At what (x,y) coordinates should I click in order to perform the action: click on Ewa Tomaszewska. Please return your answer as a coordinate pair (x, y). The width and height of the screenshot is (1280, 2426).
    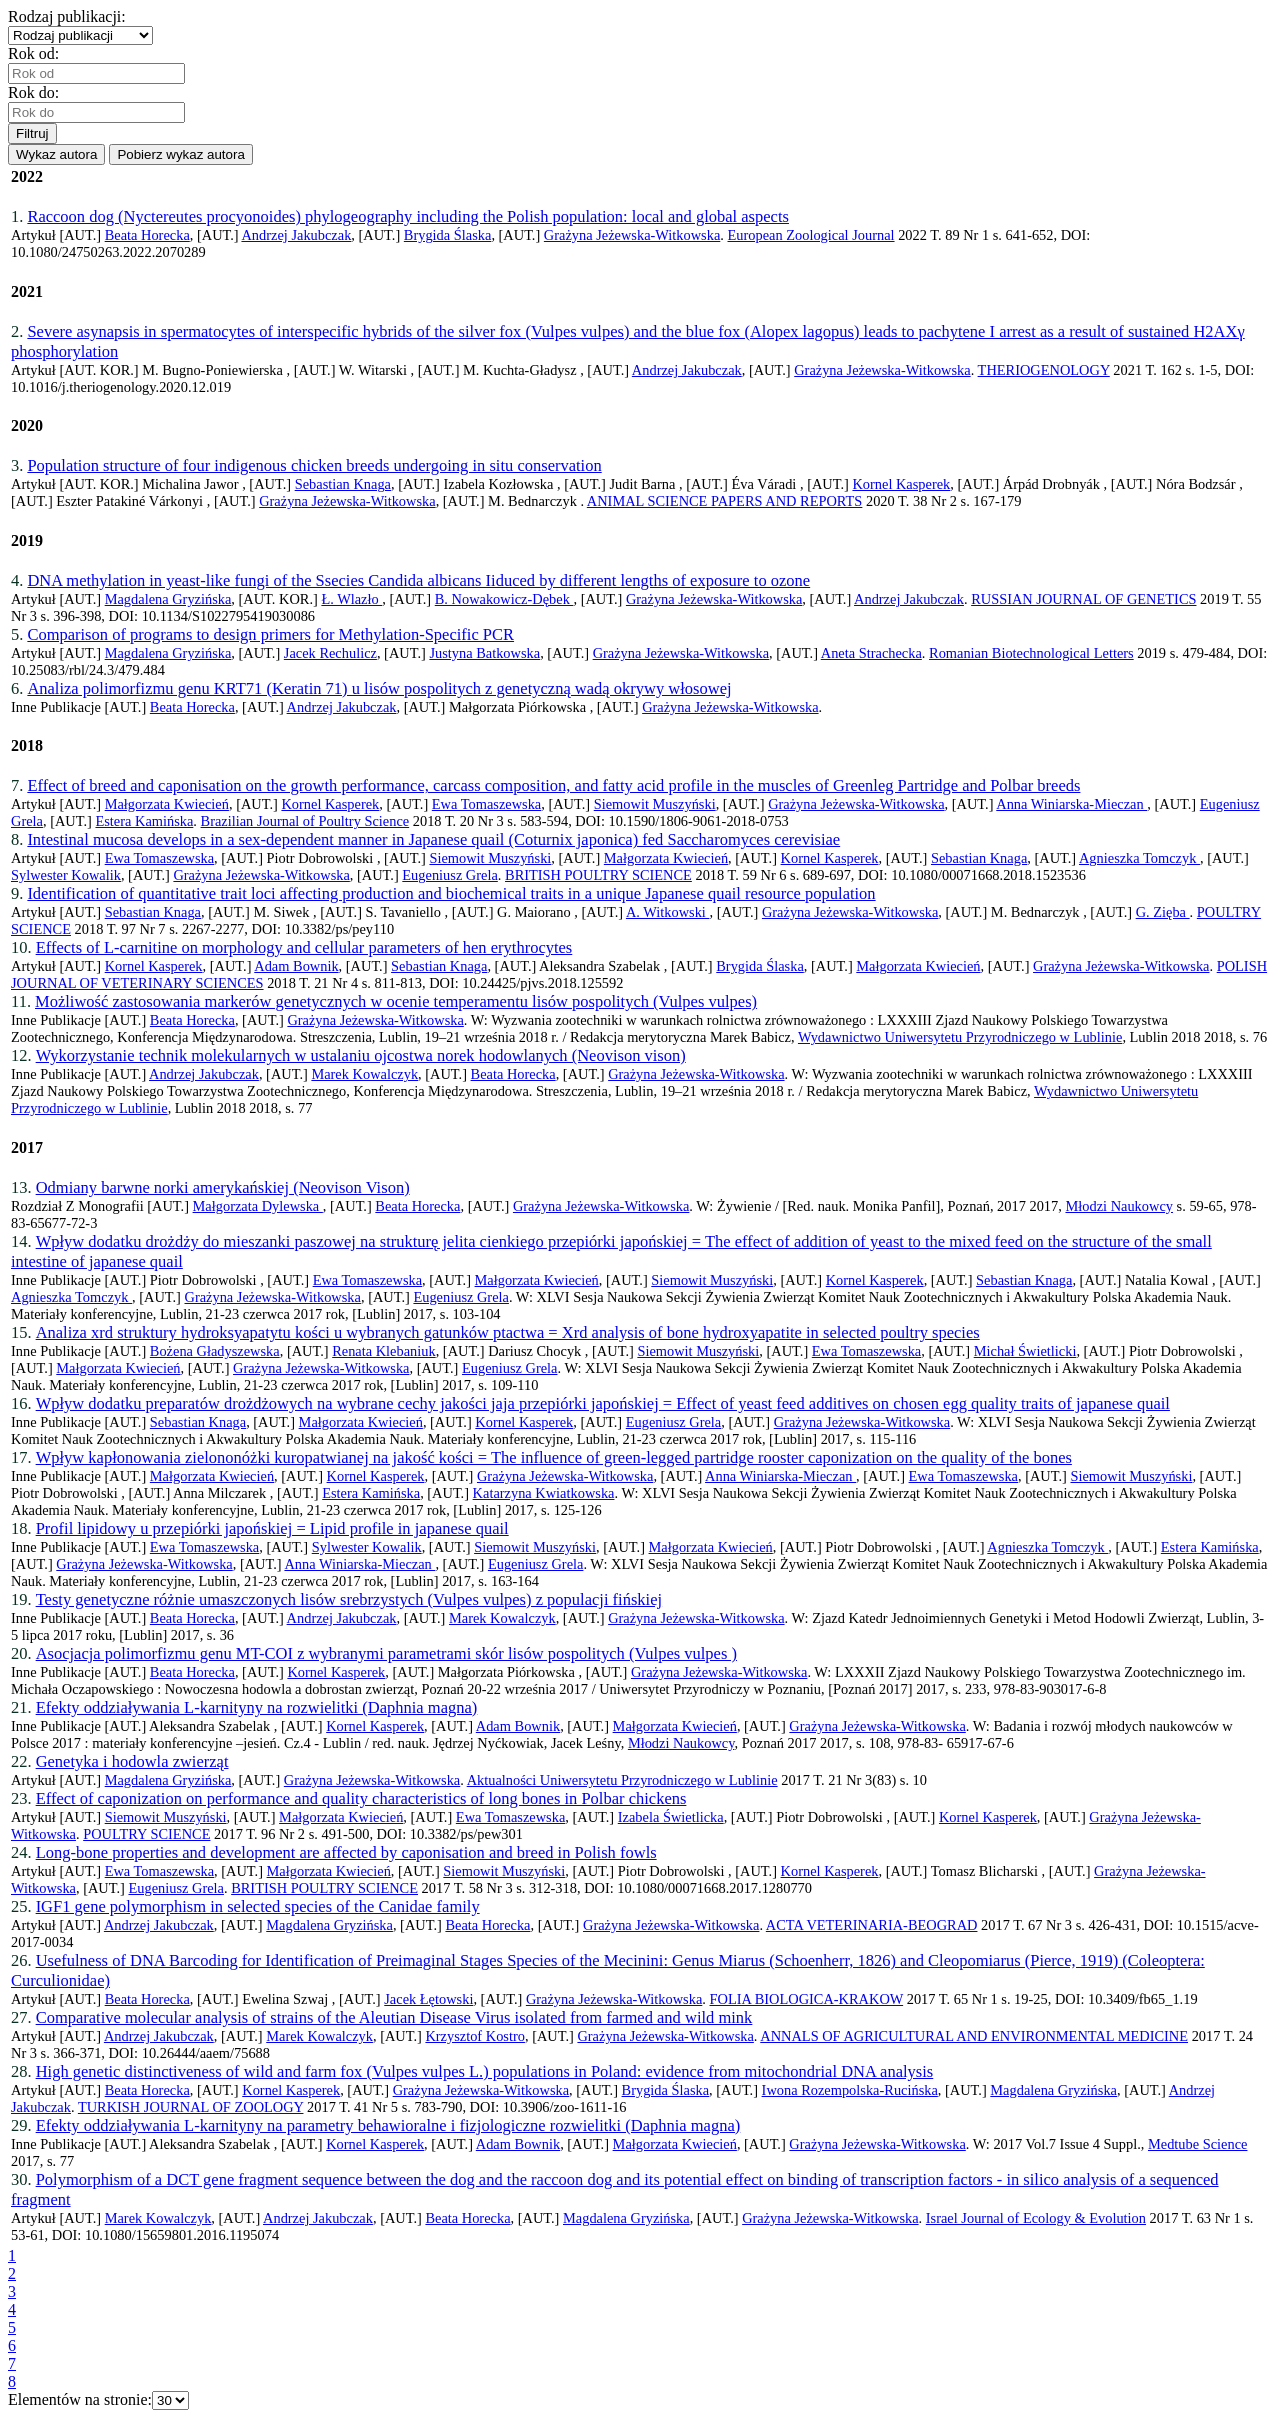
    Looking at the image, I should click on (486, 804).